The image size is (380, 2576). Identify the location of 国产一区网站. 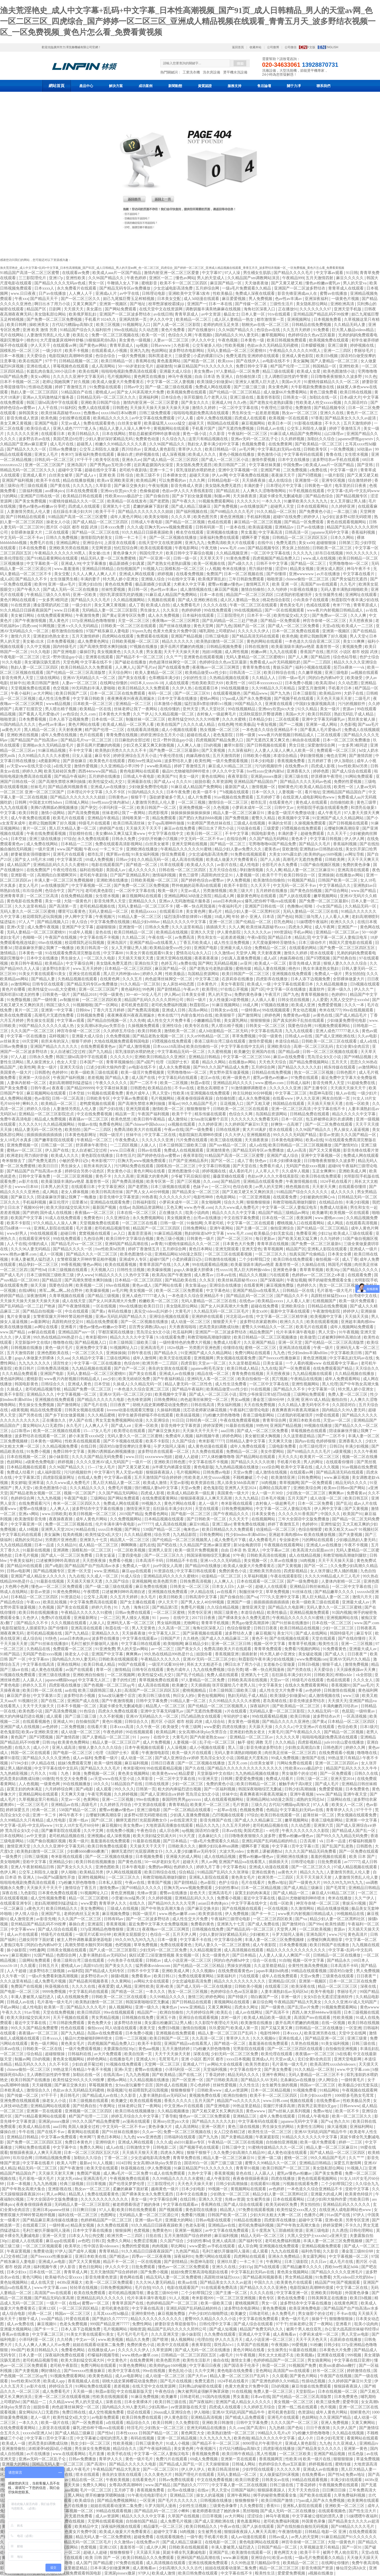
(106, 1005).